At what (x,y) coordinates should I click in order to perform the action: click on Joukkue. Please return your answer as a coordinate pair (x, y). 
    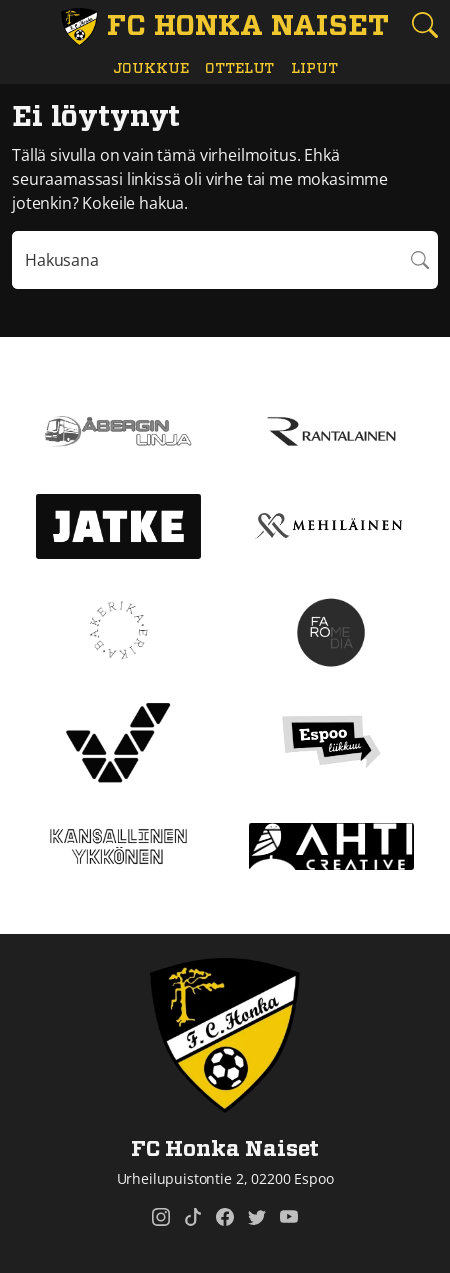
    Looking at the image, I should click on (151, 68).